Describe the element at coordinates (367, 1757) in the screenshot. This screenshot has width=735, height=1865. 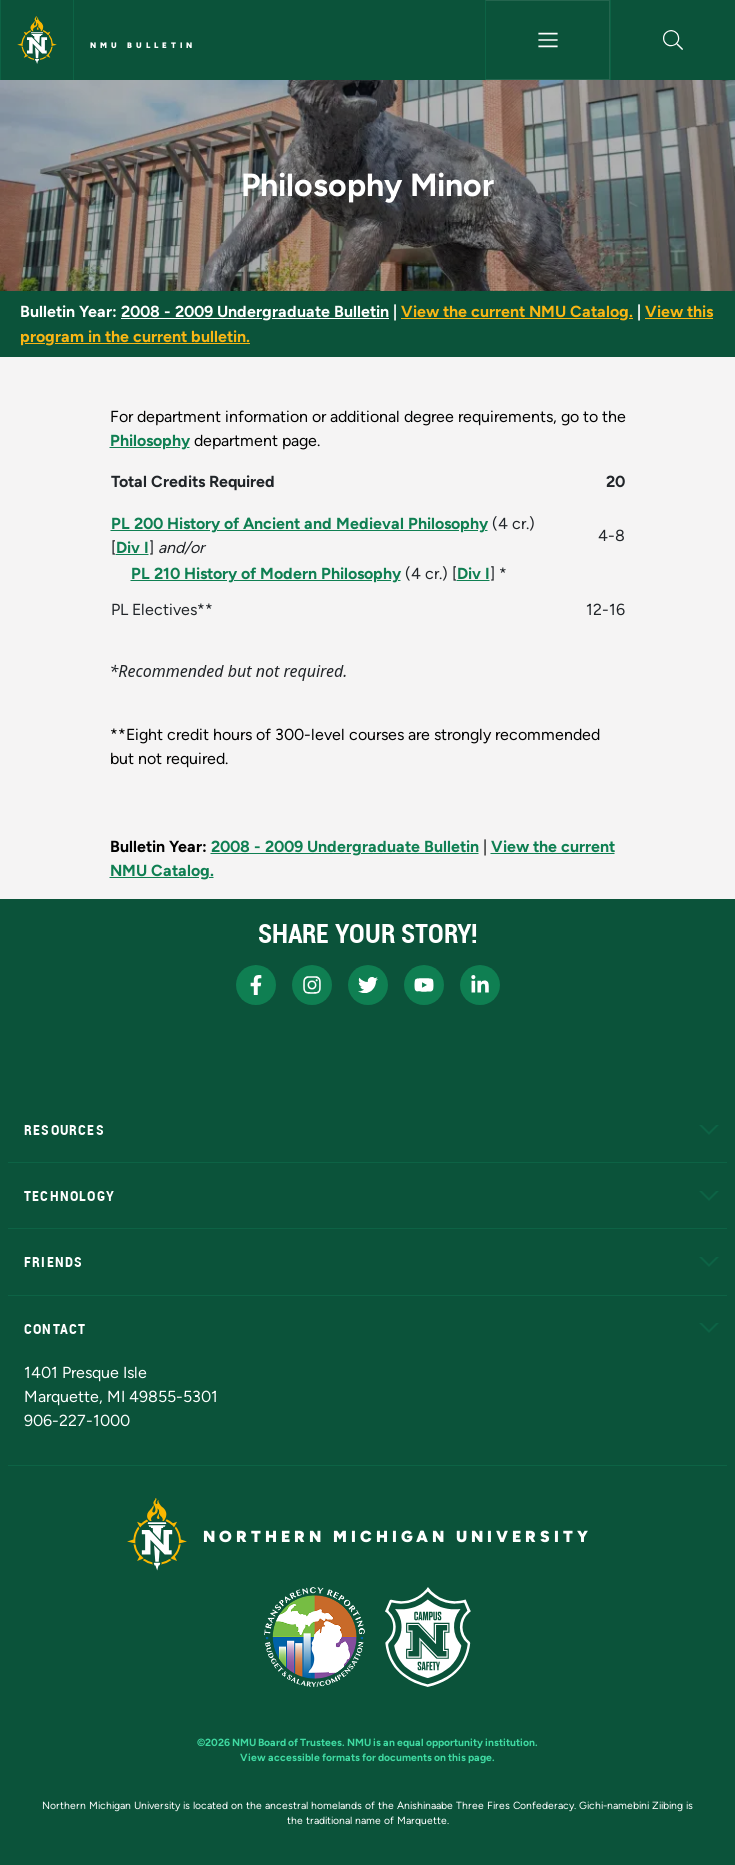
I see `View accessible formats for documents on this page.` at that location.